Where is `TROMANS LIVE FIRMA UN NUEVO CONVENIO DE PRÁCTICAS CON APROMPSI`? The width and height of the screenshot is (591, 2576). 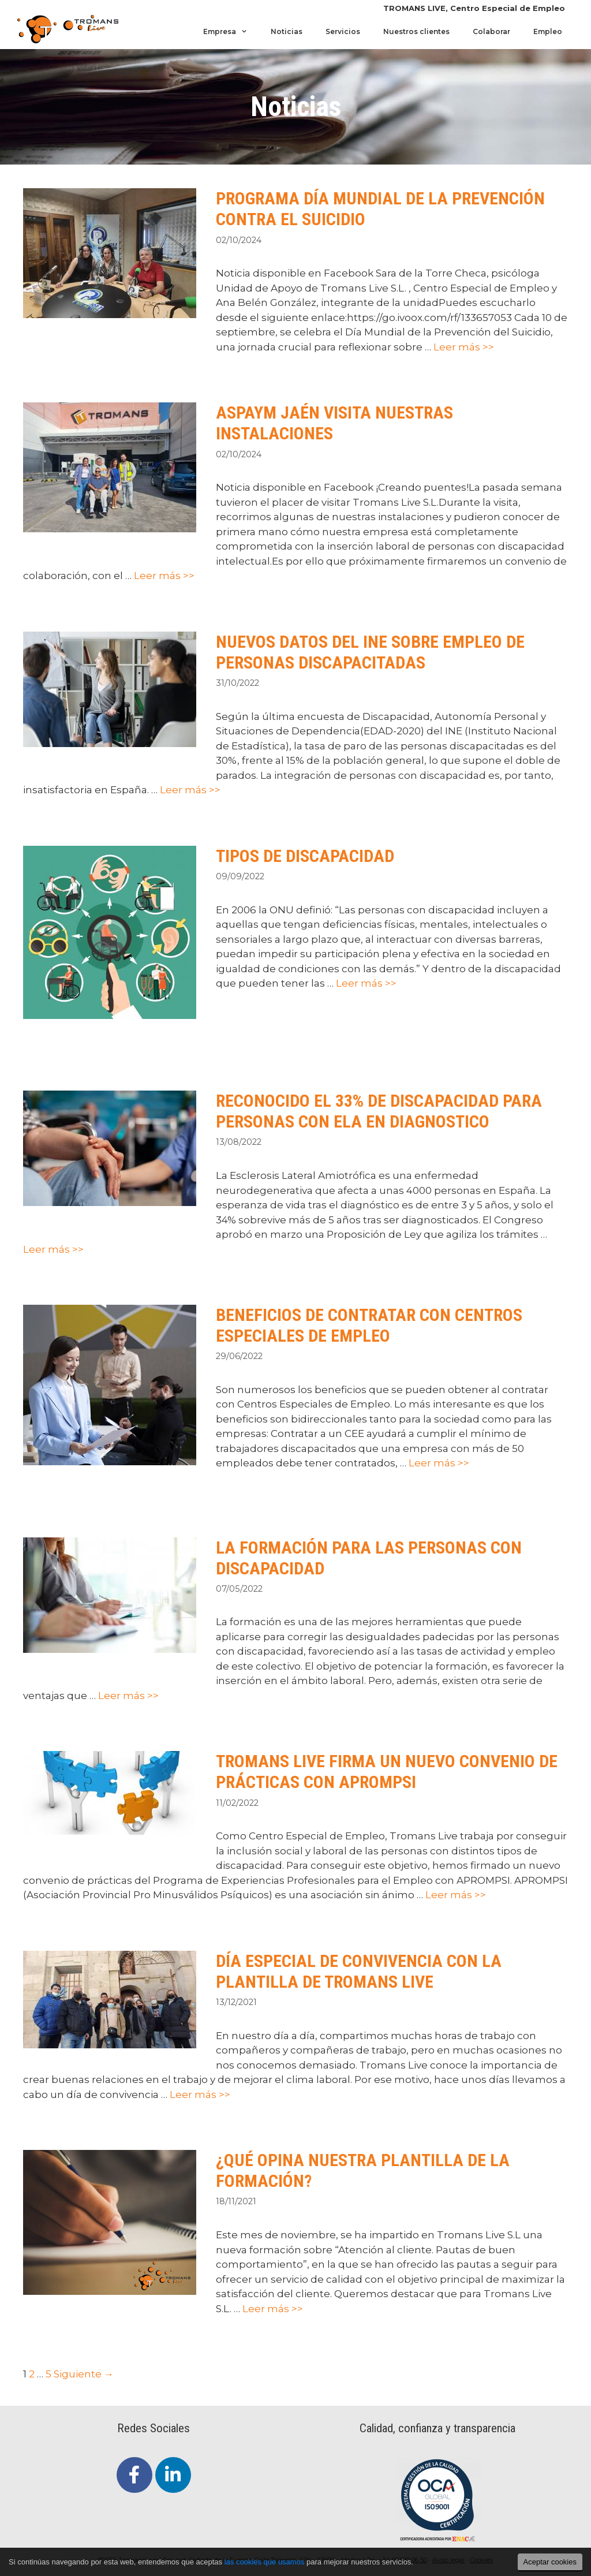
TROMANS LIVE FIRMA UN NUEVO CONVENIO DE PRÁCTICAS CON APROMPSI is located at coordinates (387, 1771).